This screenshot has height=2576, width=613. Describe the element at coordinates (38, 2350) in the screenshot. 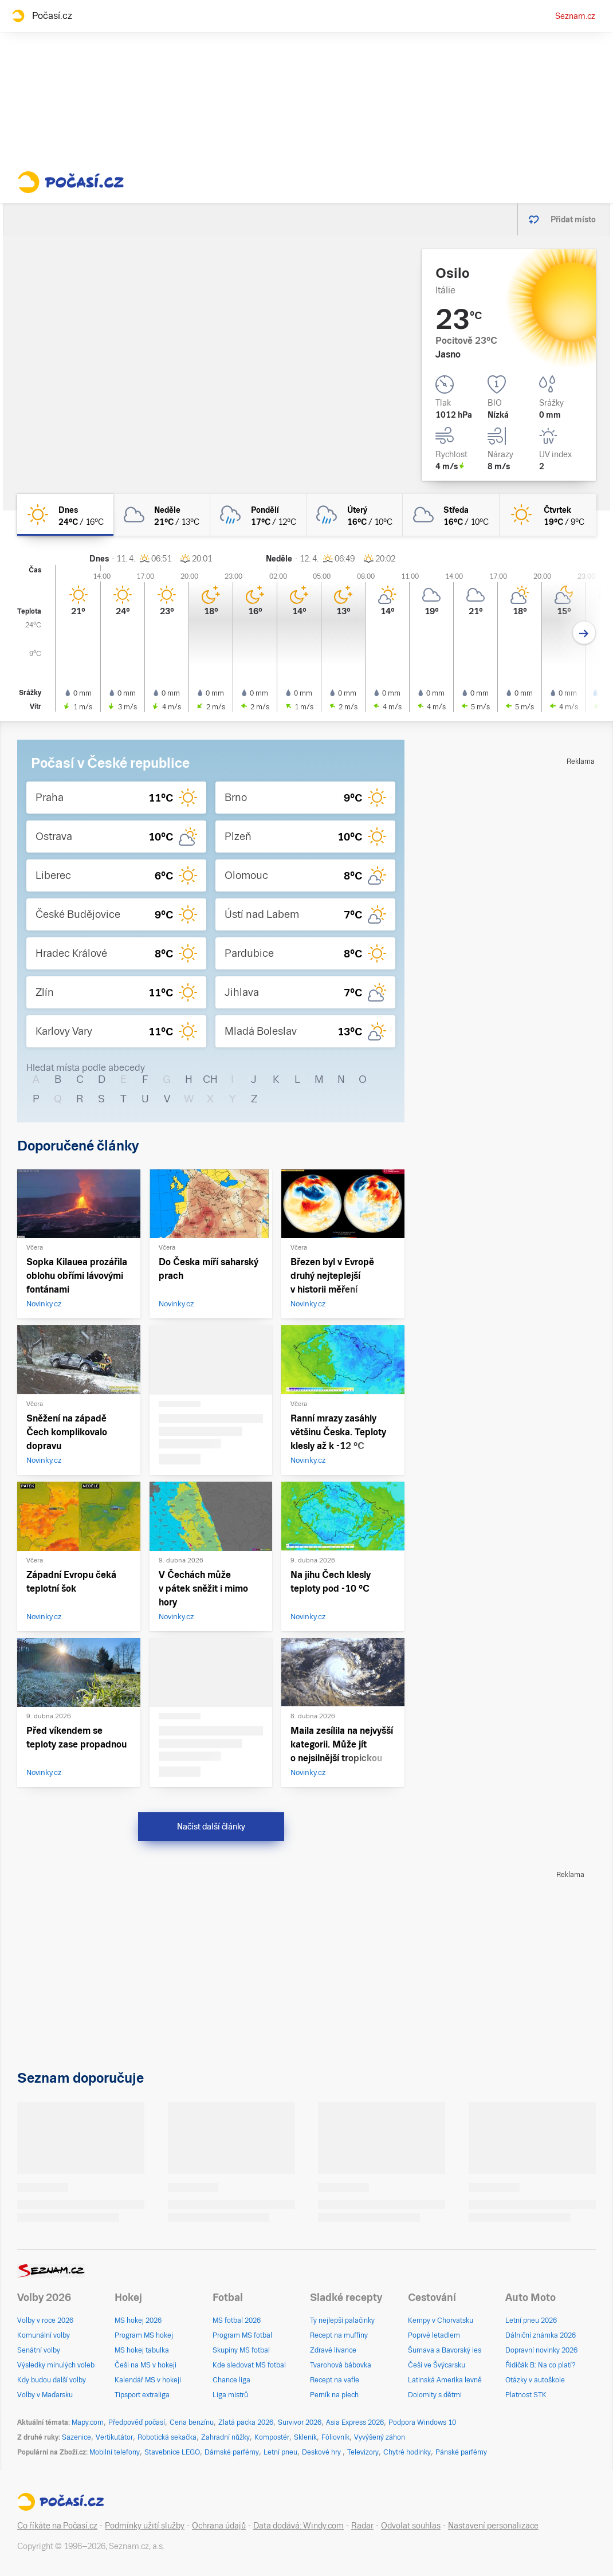

I see `Senátní volby` at that location.